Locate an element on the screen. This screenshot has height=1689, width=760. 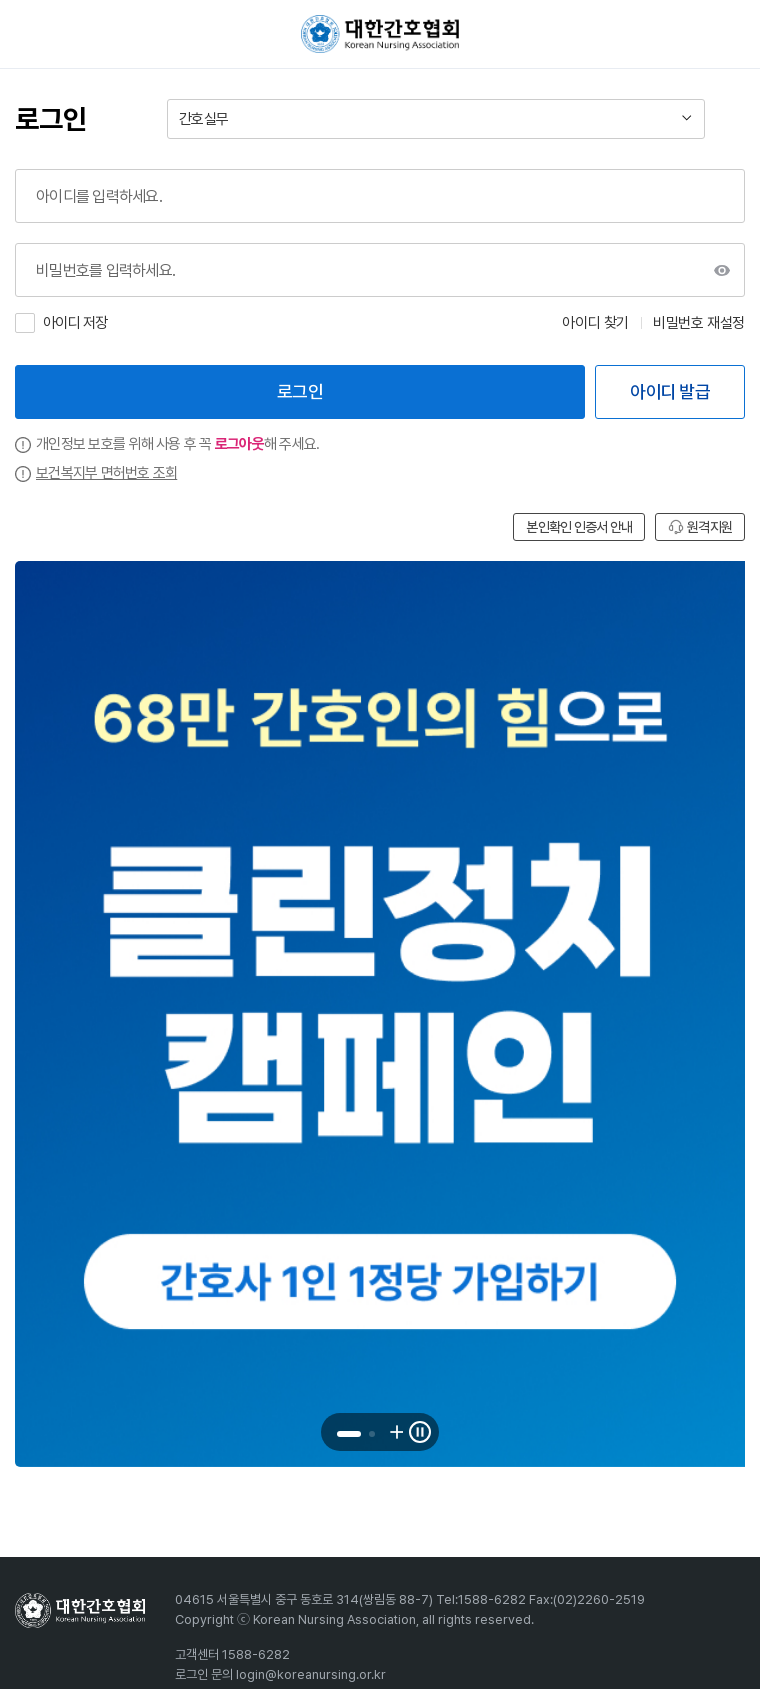
[배너 롤링 일시정지] is located at coordinates (420, 1432).